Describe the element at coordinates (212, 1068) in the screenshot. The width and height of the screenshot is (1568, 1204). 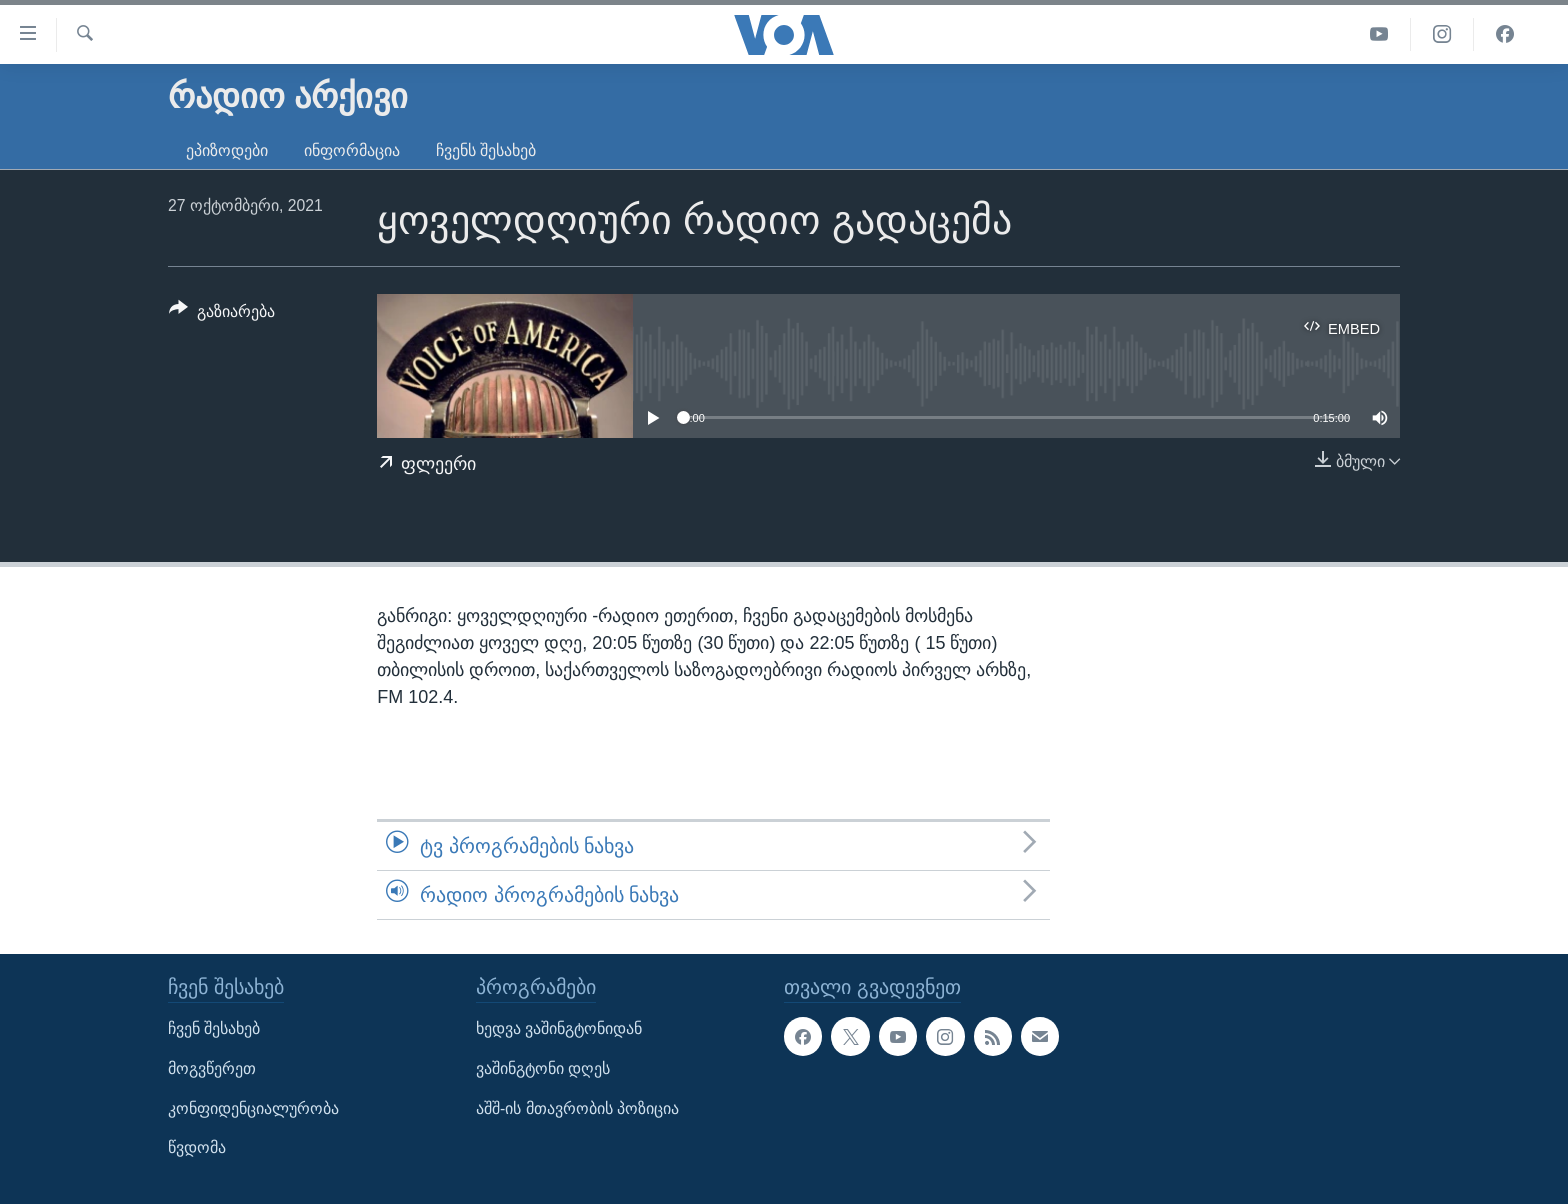
I see `მოგვწერეთ` at that location.